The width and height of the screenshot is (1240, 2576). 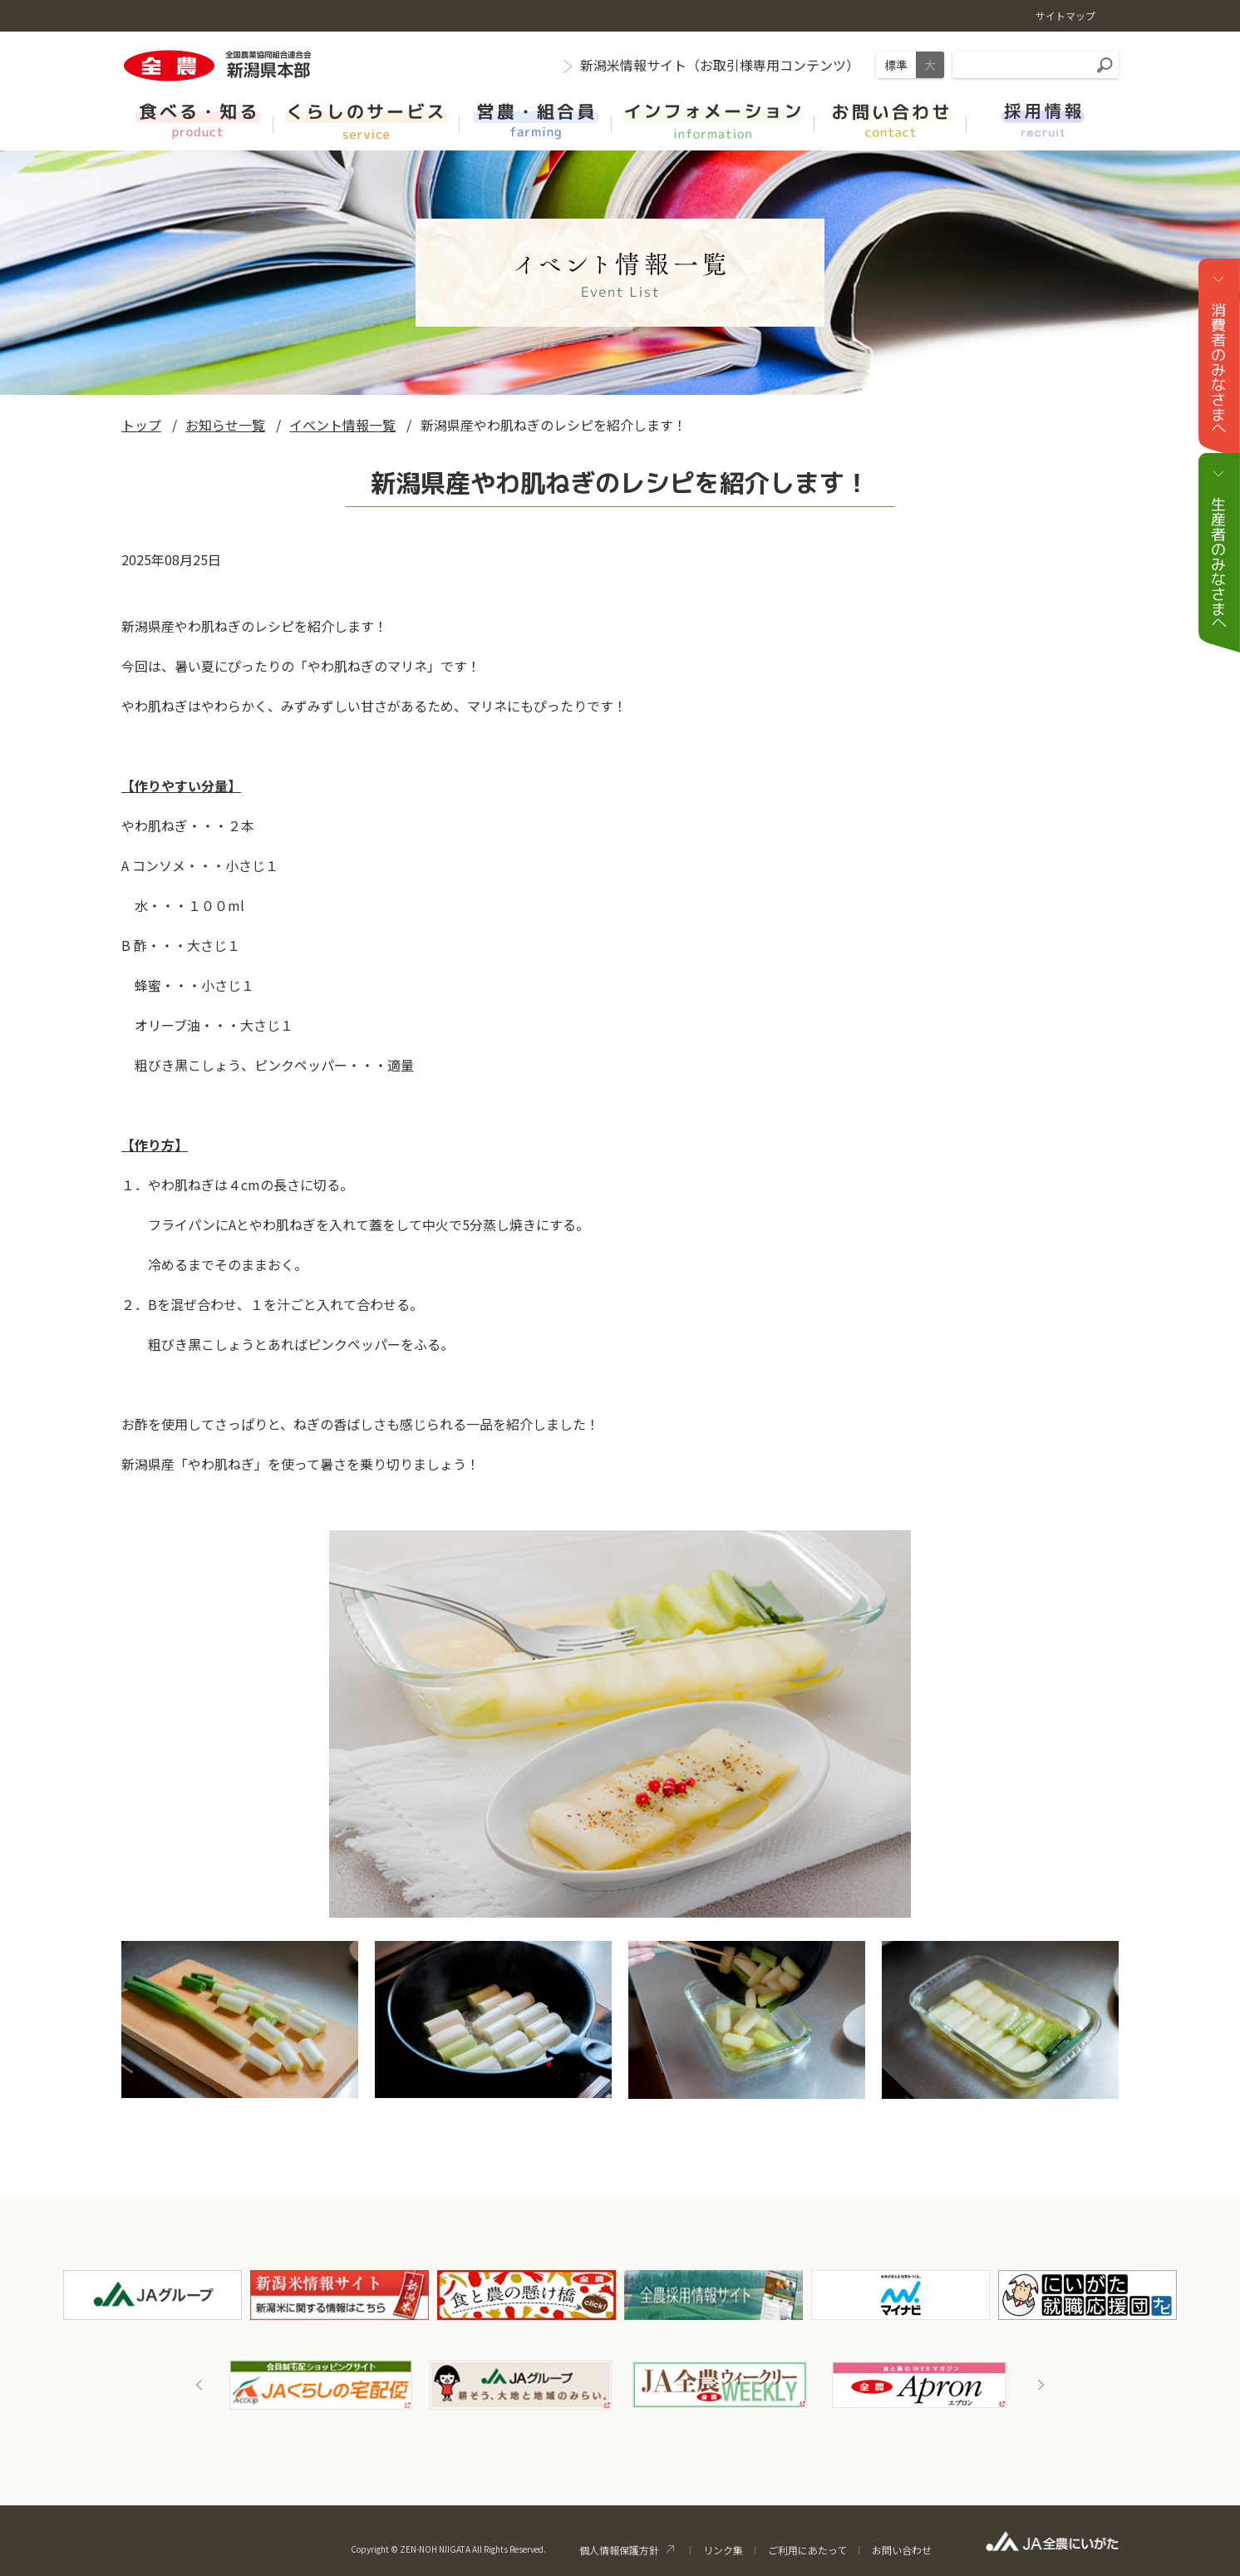 I want to click on お知らせ一覧, so click(x=225, y=425).